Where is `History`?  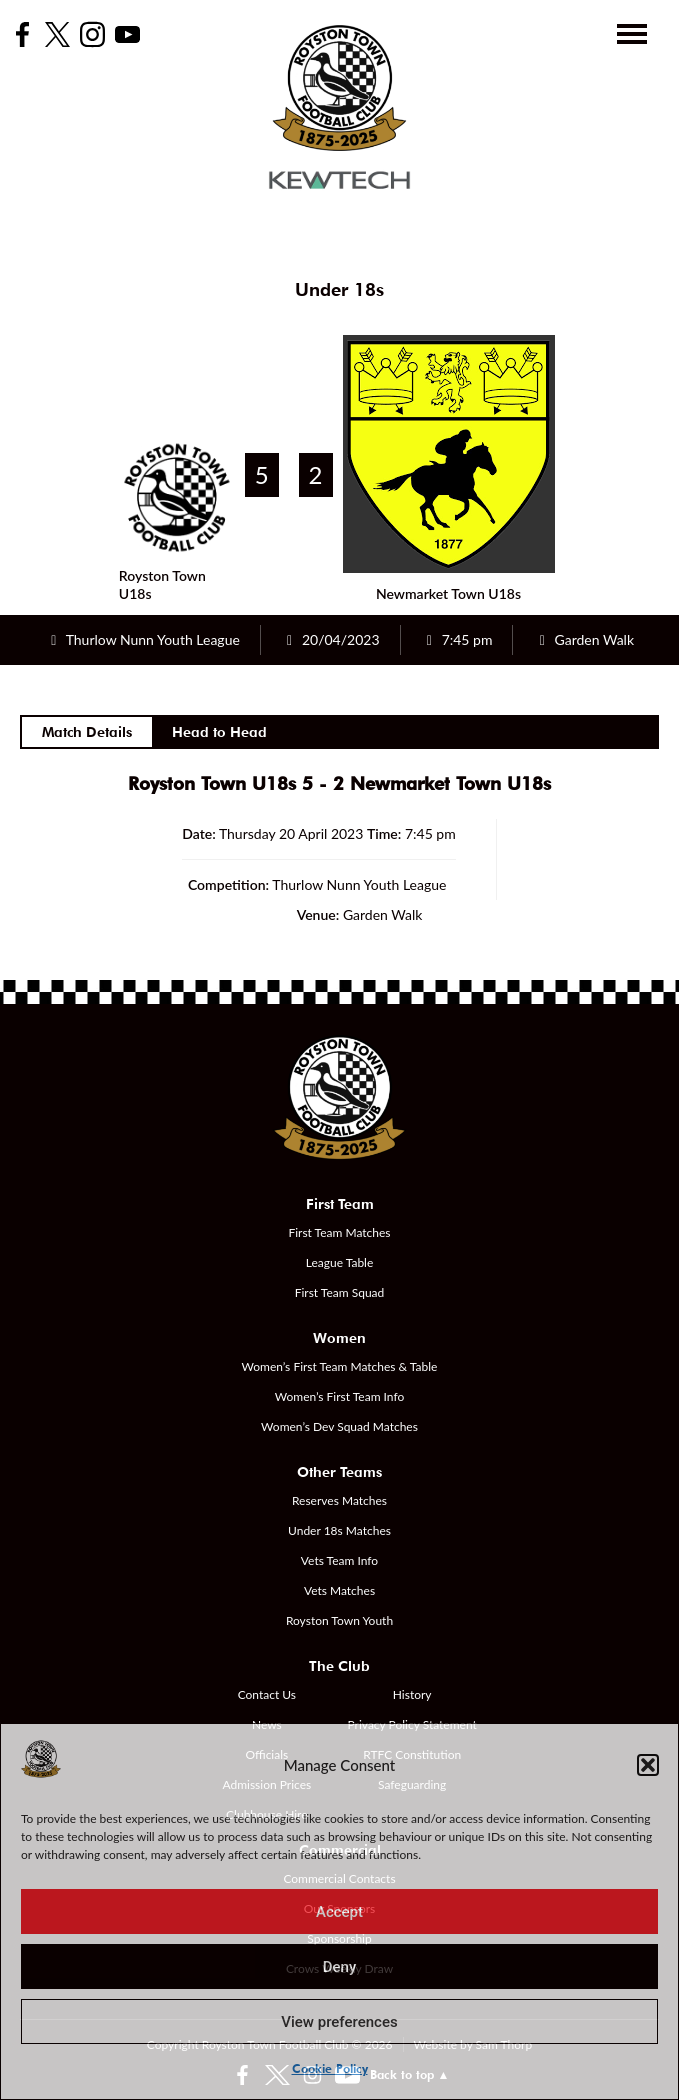 History is located at coordinates (412, 1694).